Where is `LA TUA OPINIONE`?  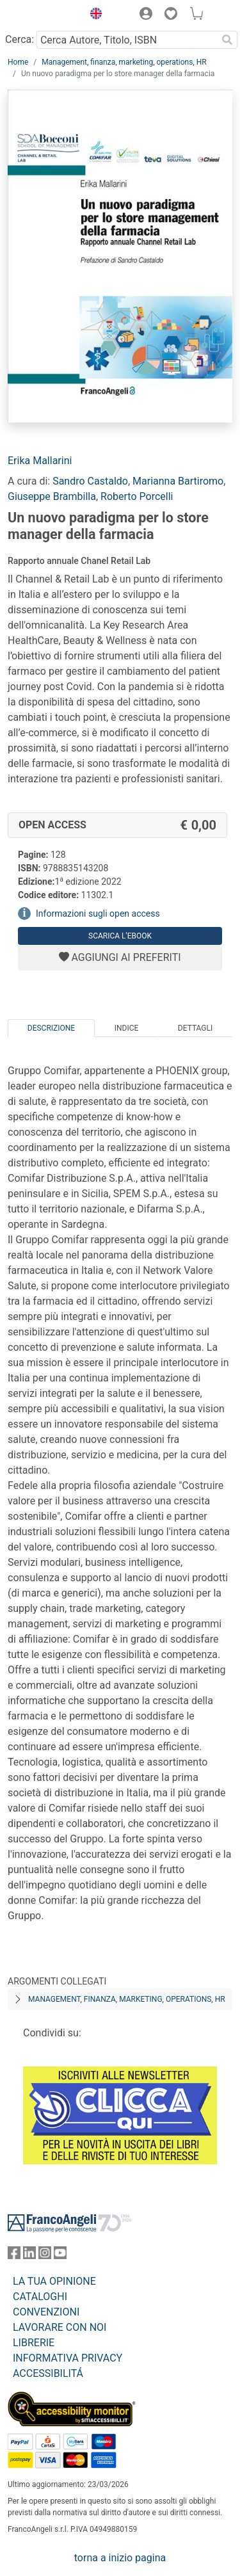 LA TUA OPINIONE is located at coordinates (54, 2281).